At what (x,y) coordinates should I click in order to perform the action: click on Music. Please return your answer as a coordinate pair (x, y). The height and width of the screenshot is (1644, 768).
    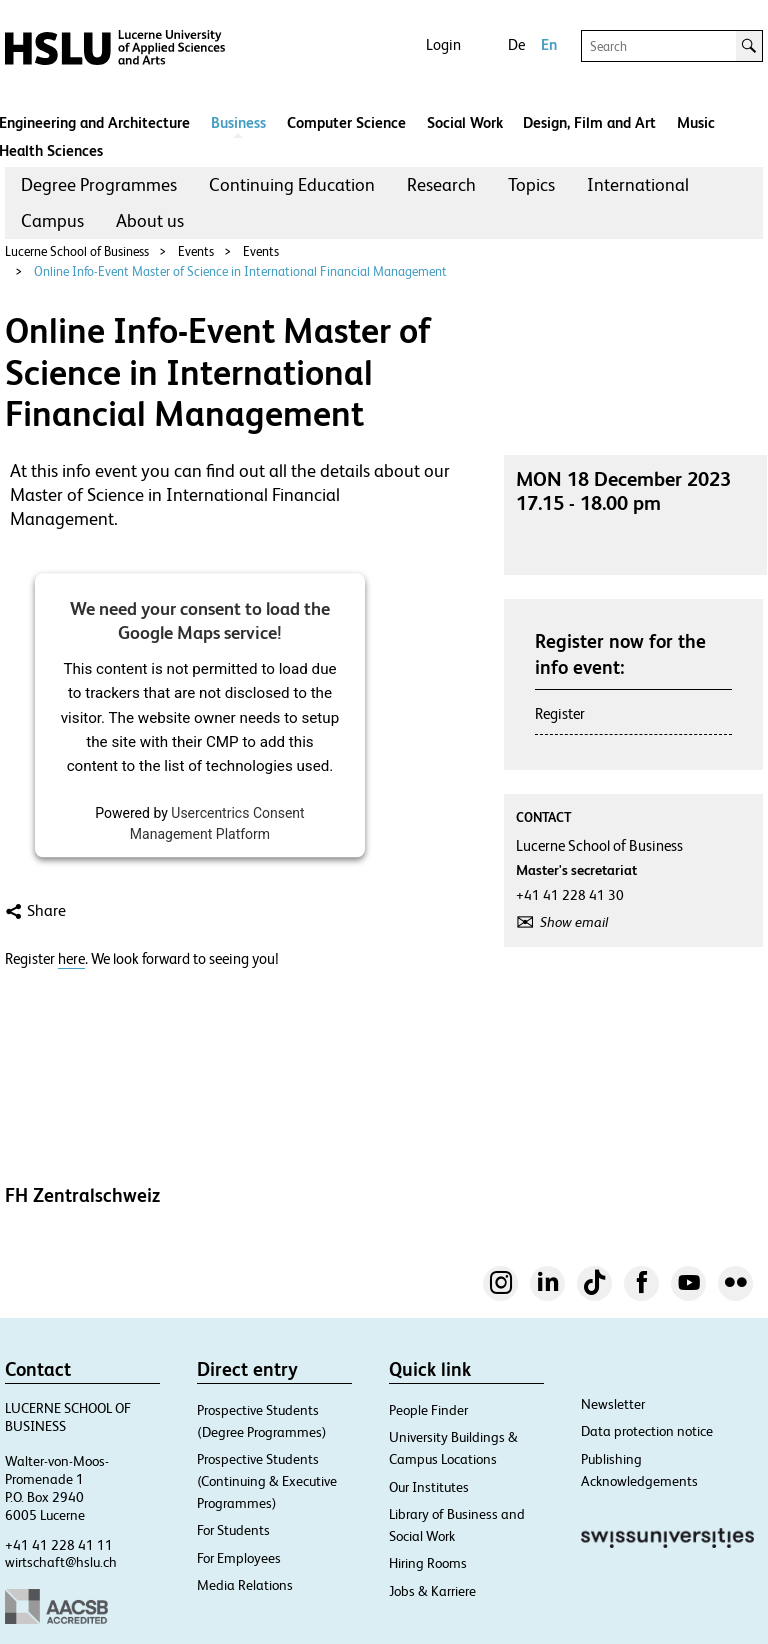
    Looking at the image, I should click on (696, 122).